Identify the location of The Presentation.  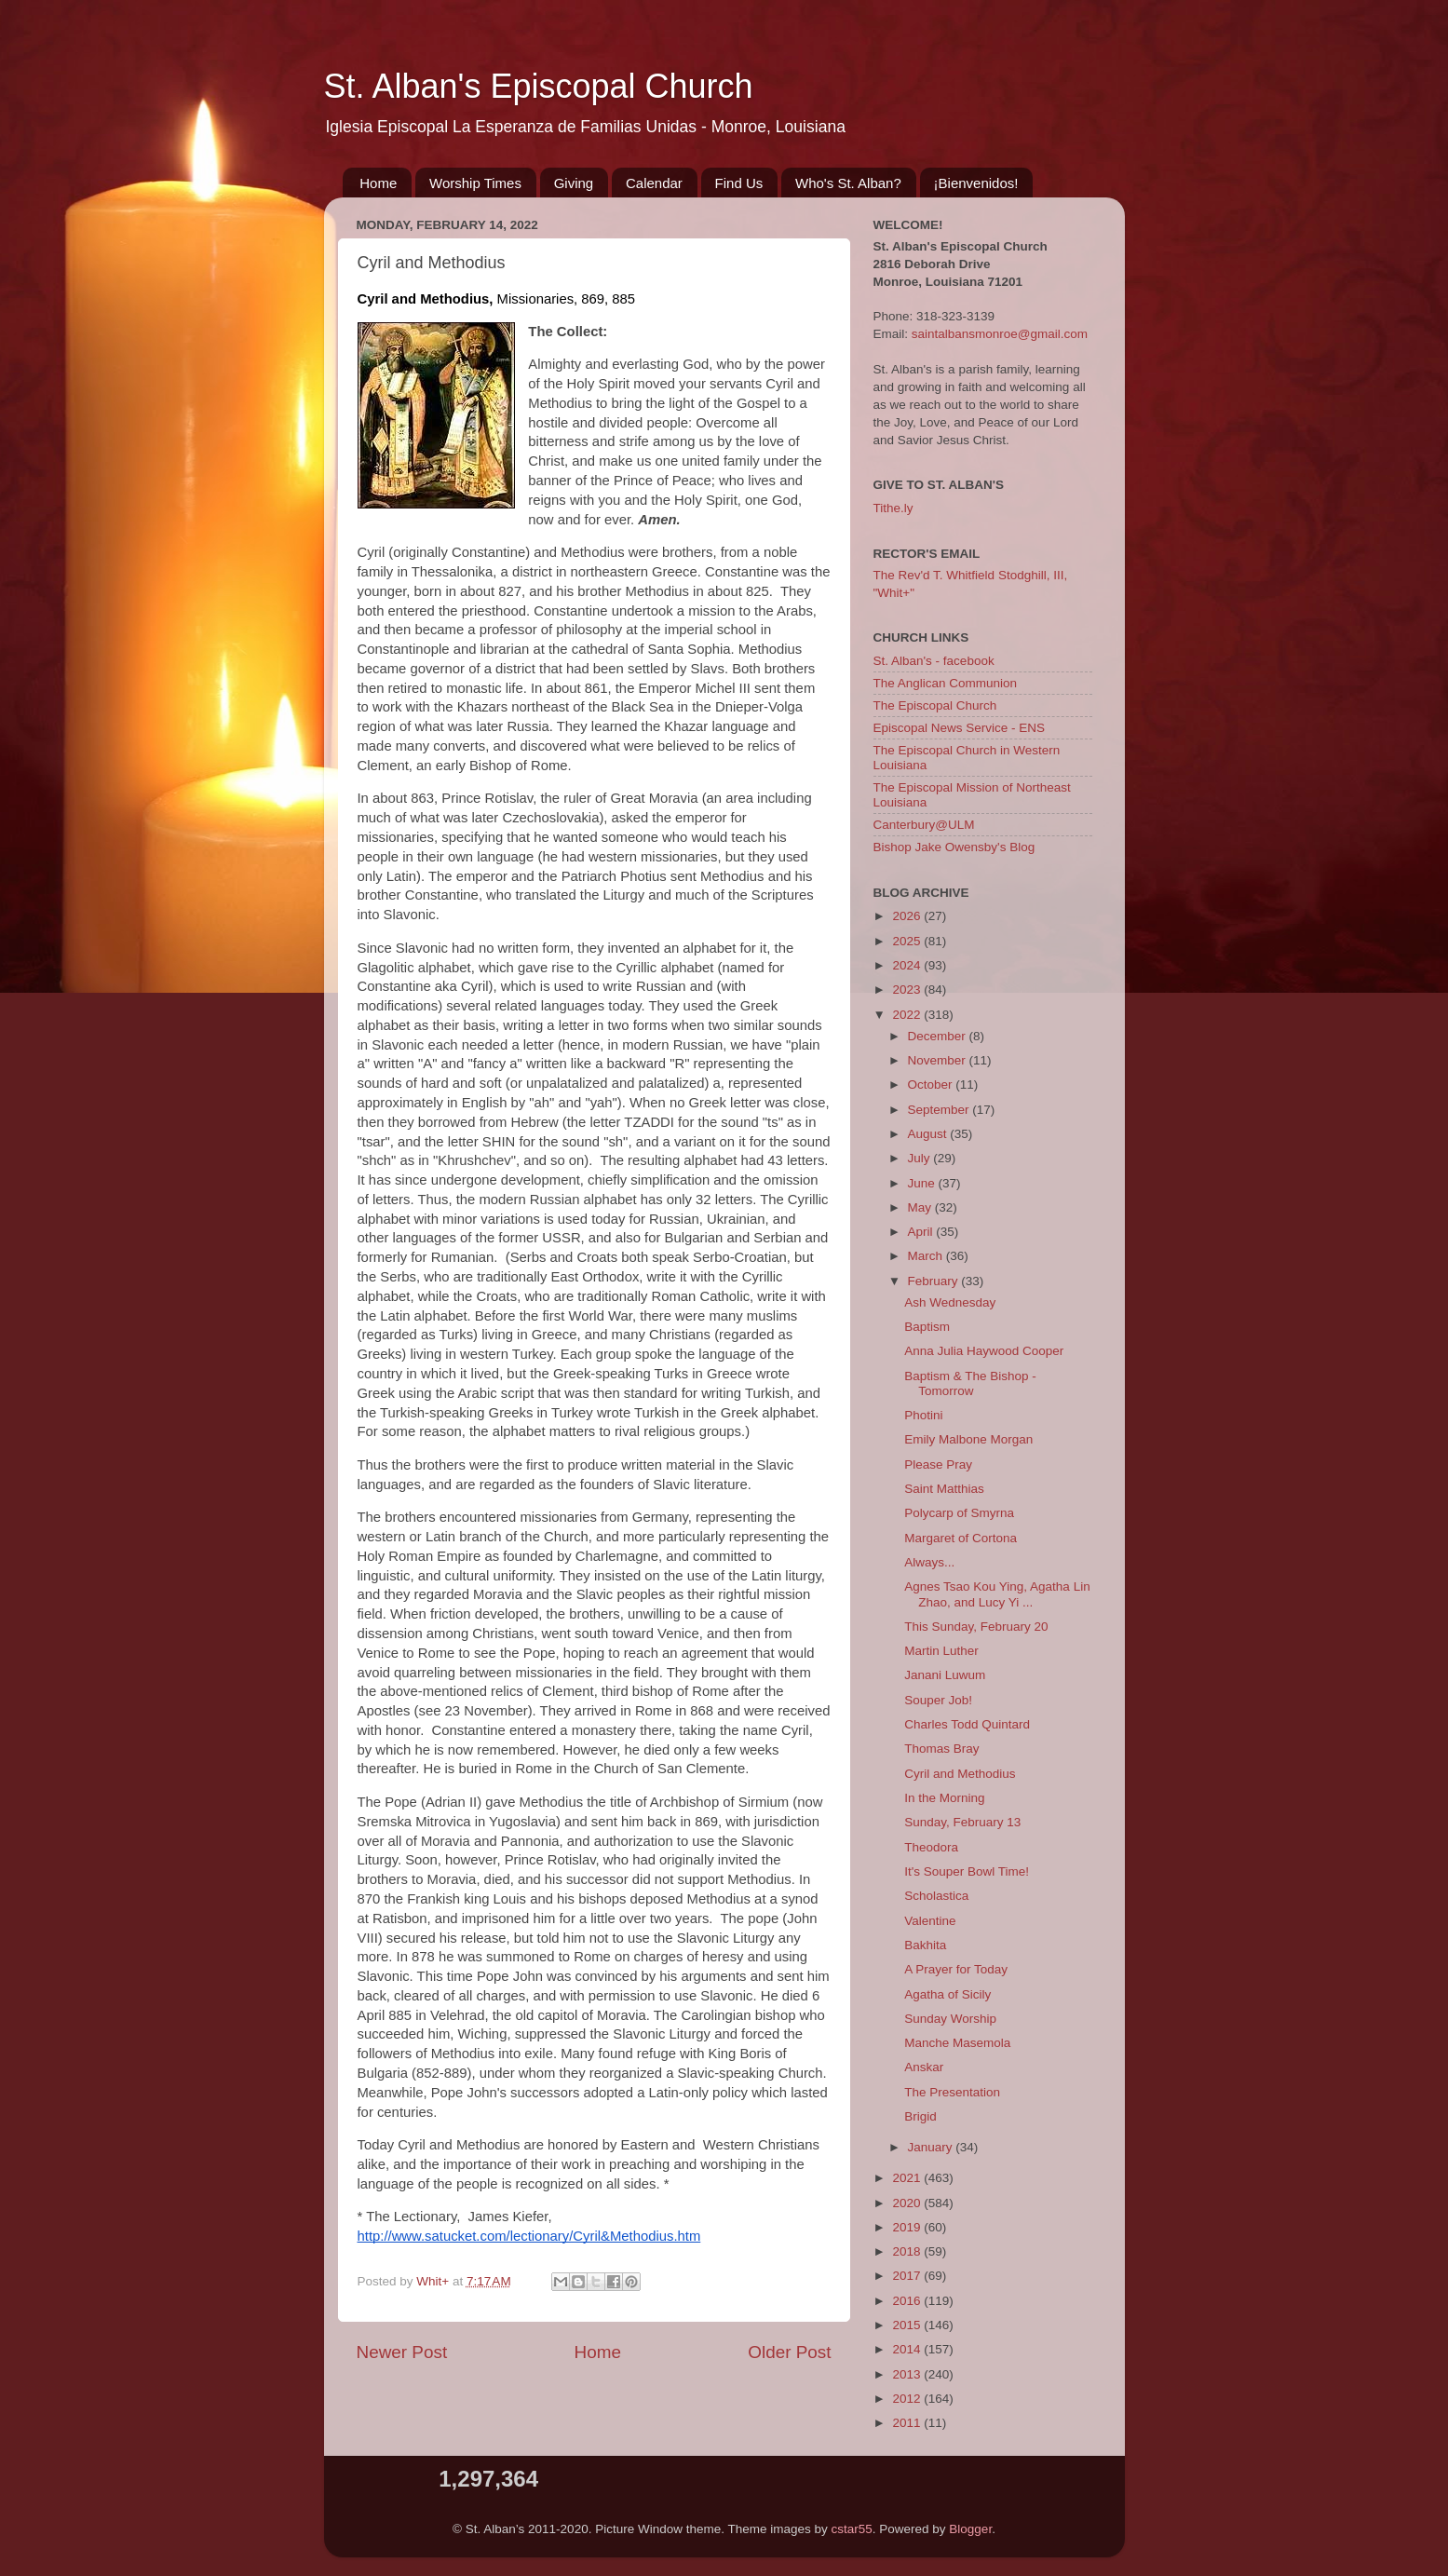
(952, 2092).